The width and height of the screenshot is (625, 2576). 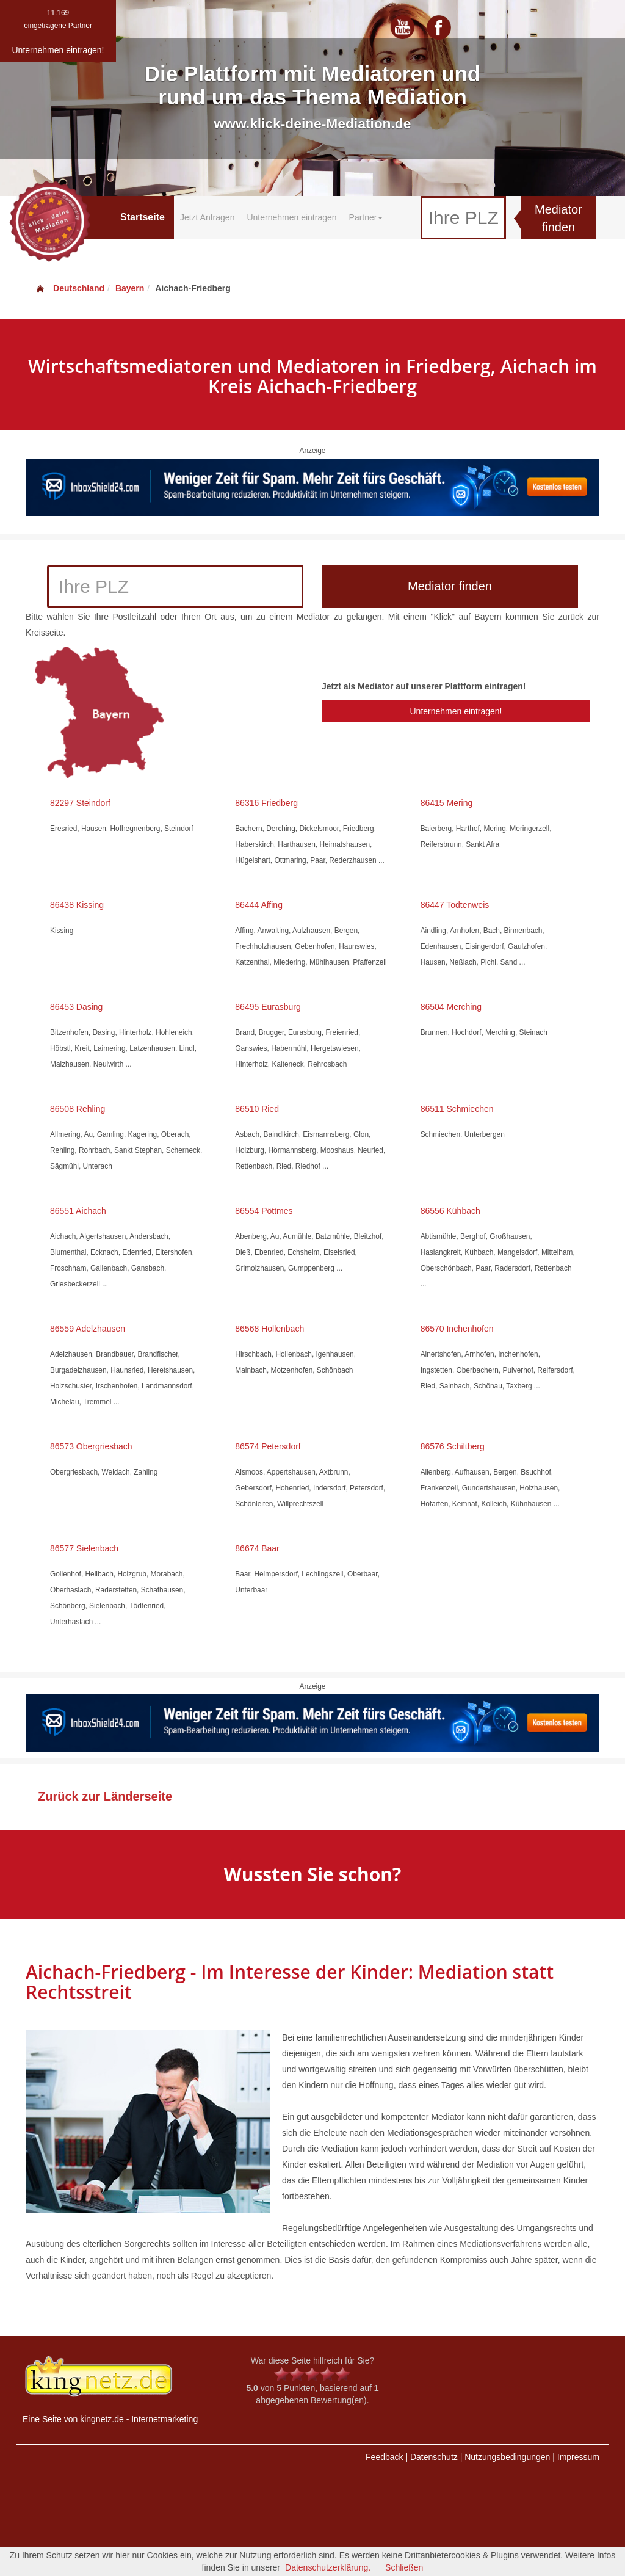 I want to click on Datenschutz, so click(x=434, y=2457).